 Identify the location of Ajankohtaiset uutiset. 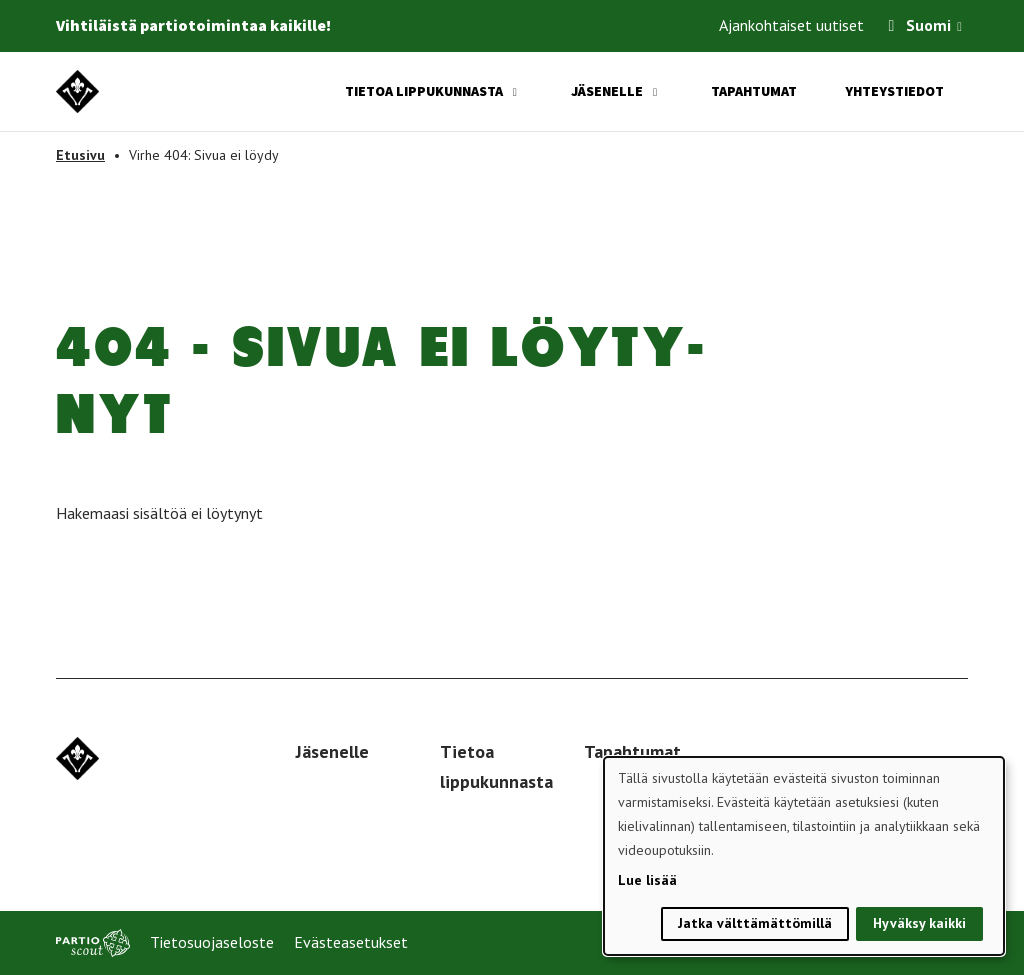
(791, 25).